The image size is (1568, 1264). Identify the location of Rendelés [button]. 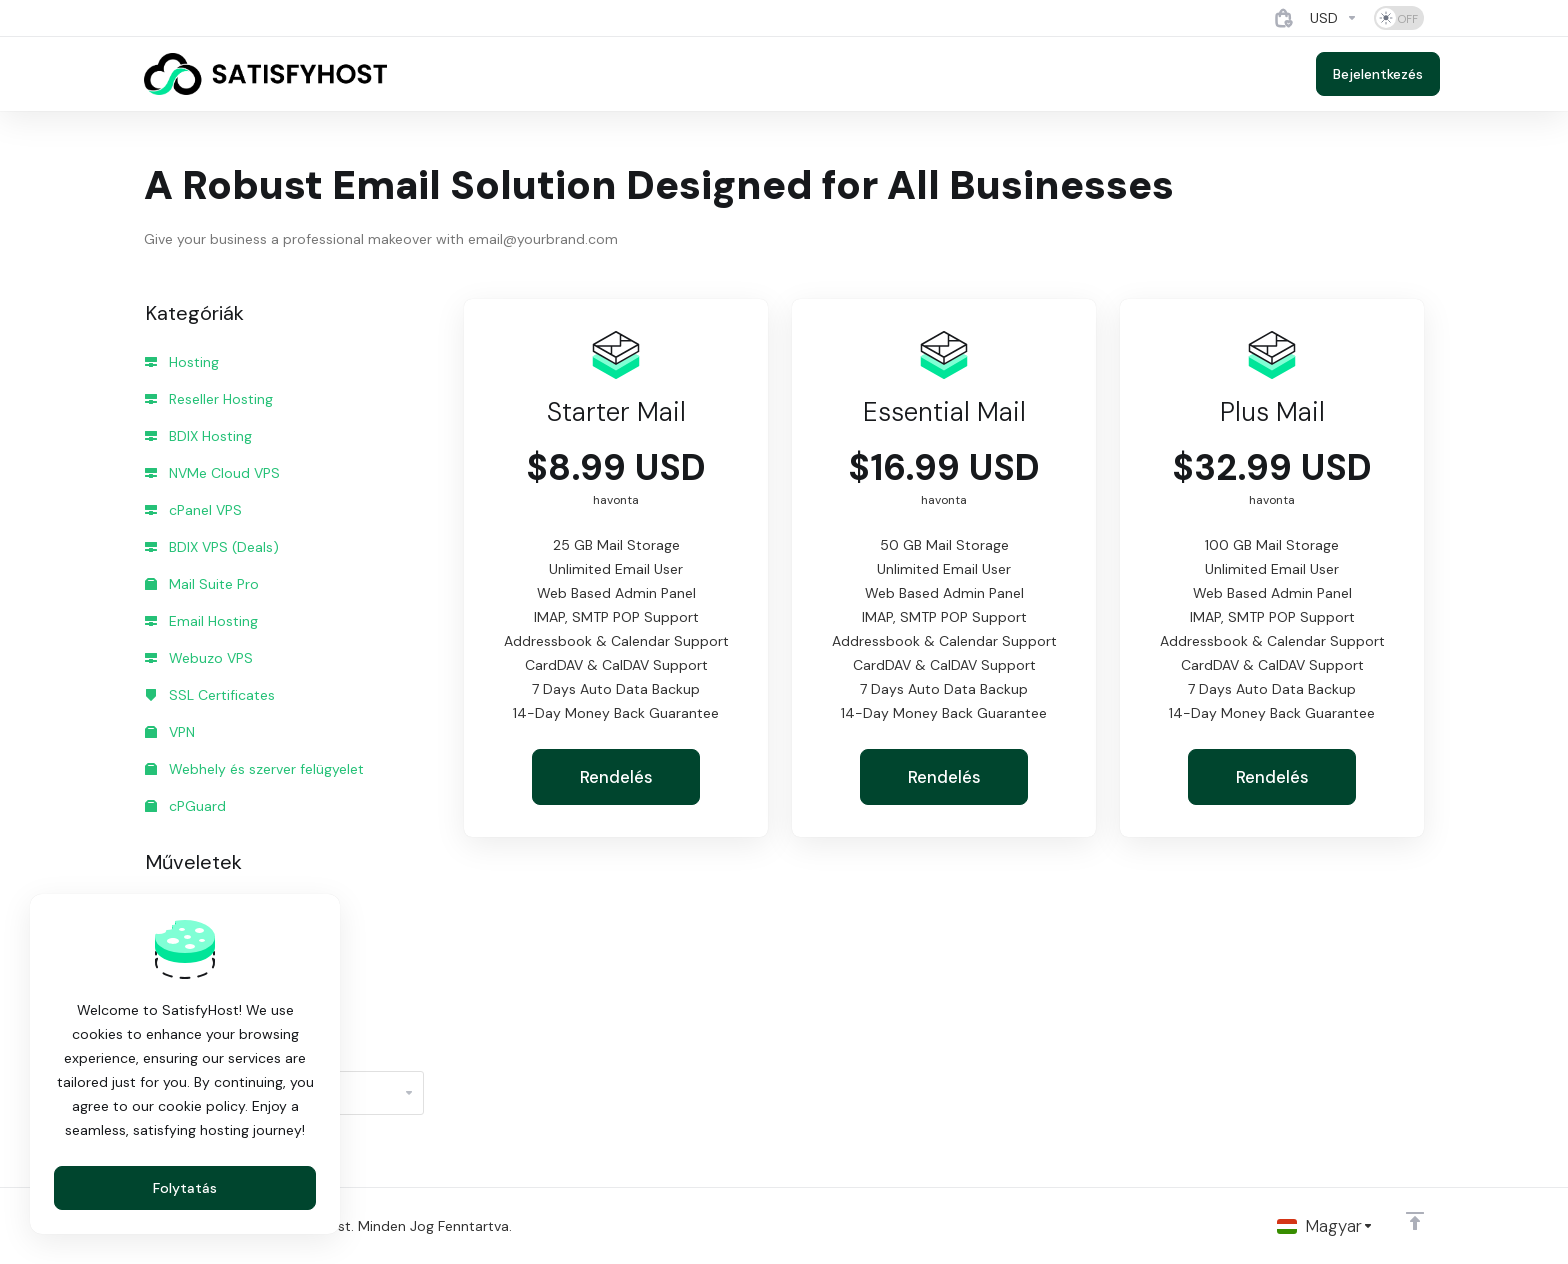
(616, 777).